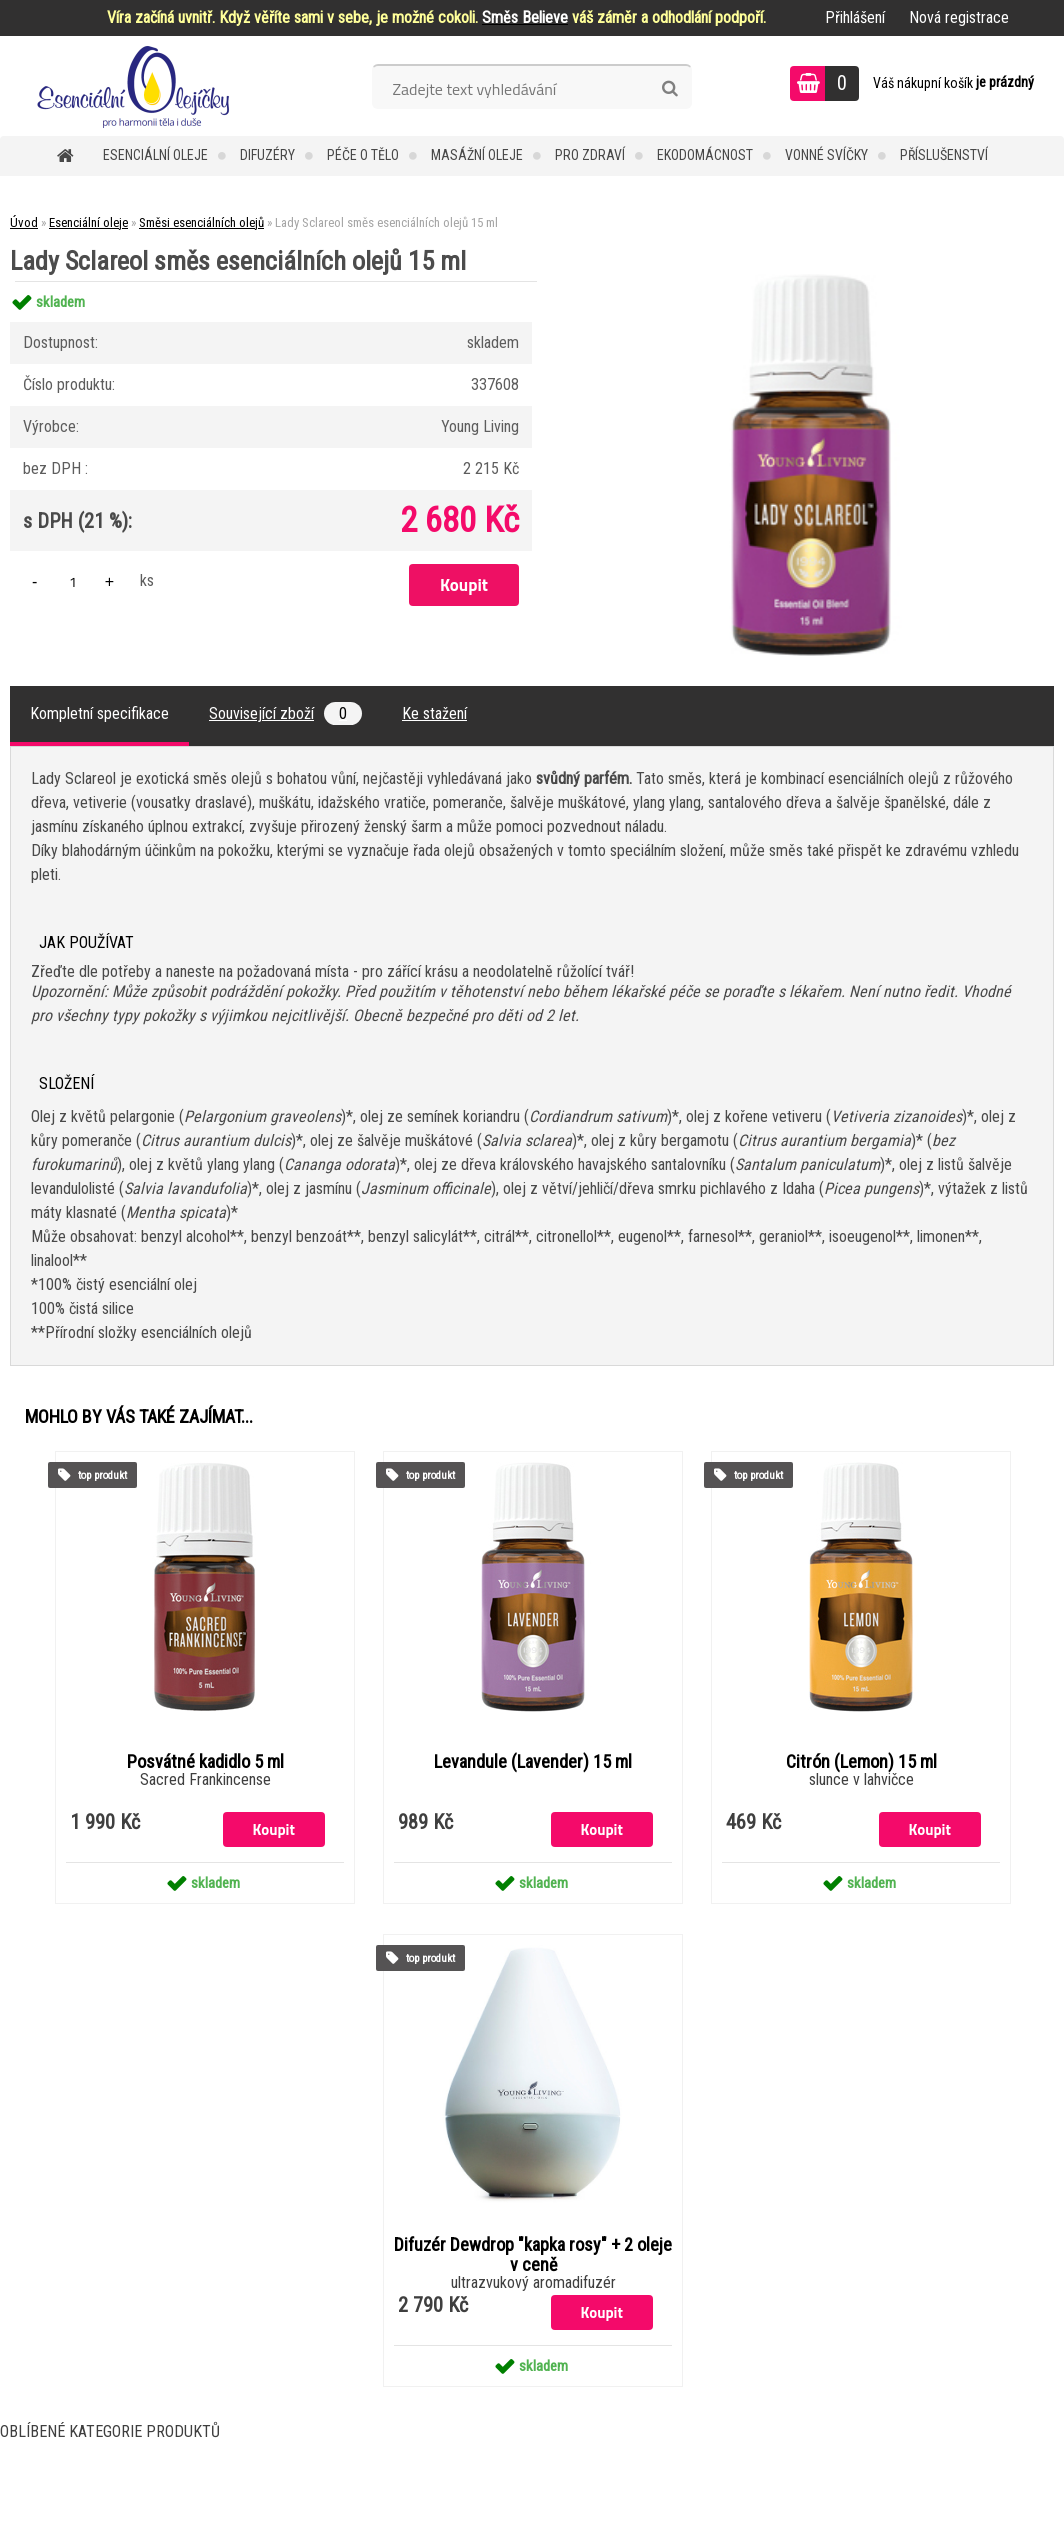  I want to click on Směsi esenciálních olejů, so click(201, 222).